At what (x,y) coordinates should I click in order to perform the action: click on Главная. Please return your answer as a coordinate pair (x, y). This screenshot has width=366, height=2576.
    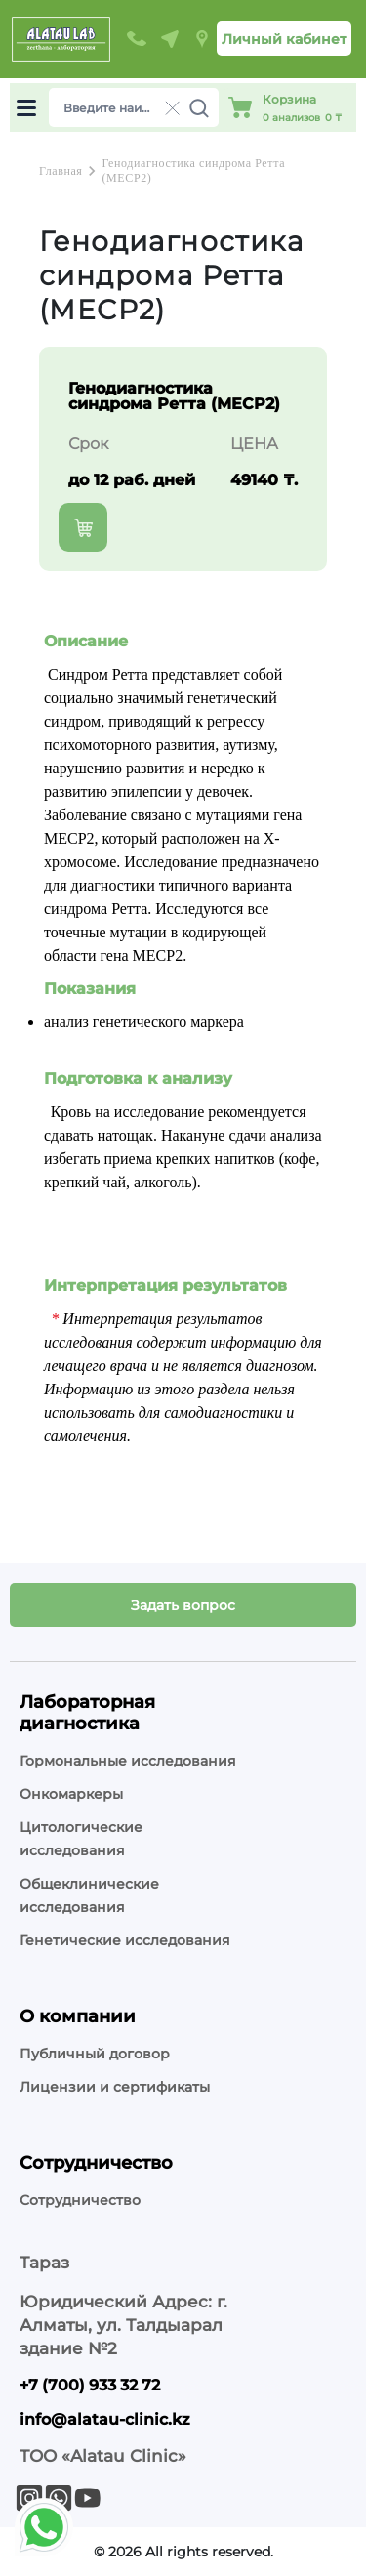
    Looking at the image, I should click on (60, 171).